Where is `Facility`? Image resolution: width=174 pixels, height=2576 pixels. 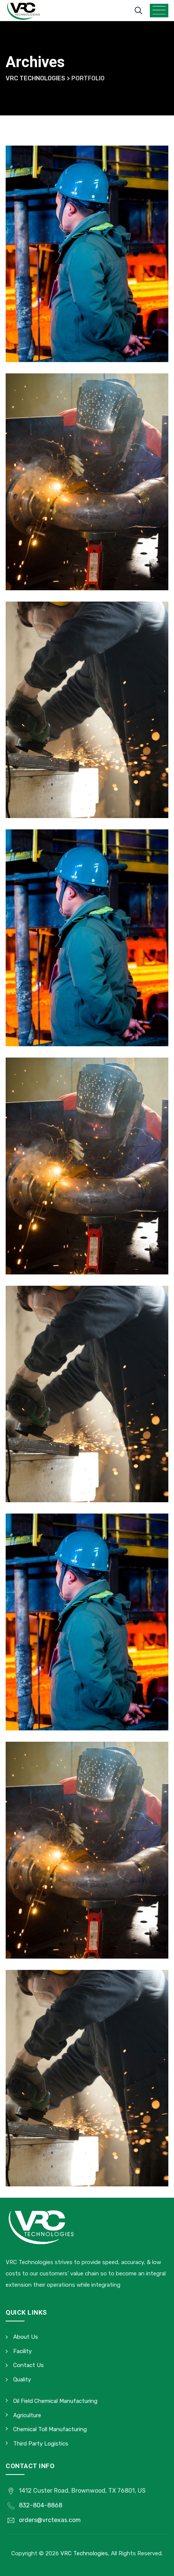
Facility is located at coordinates (22, 2351).